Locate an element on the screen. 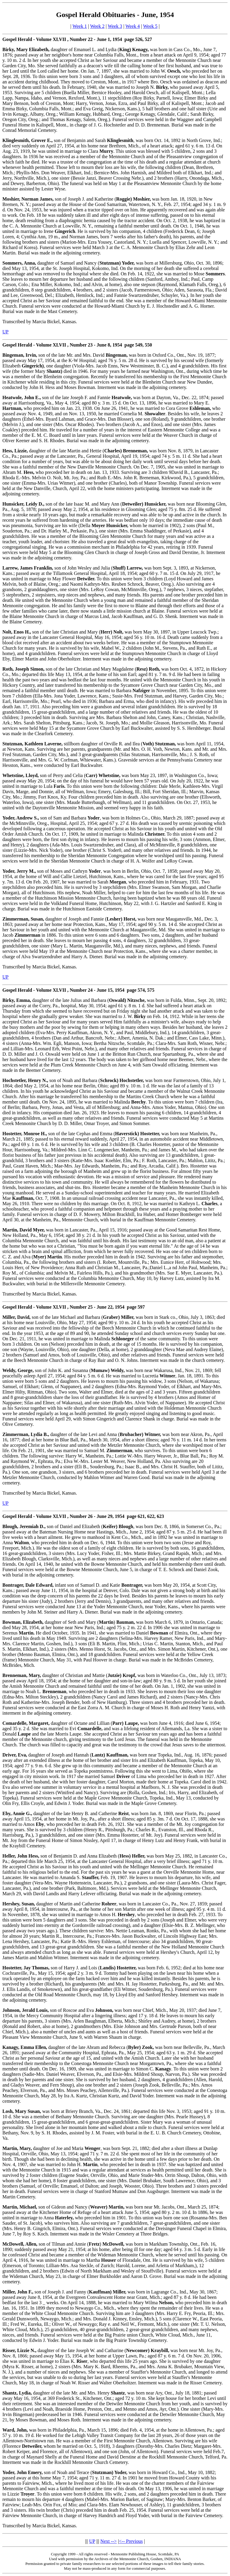 The image size is (230, 2576). <-- Previous is located at coordinates (131, 2541).